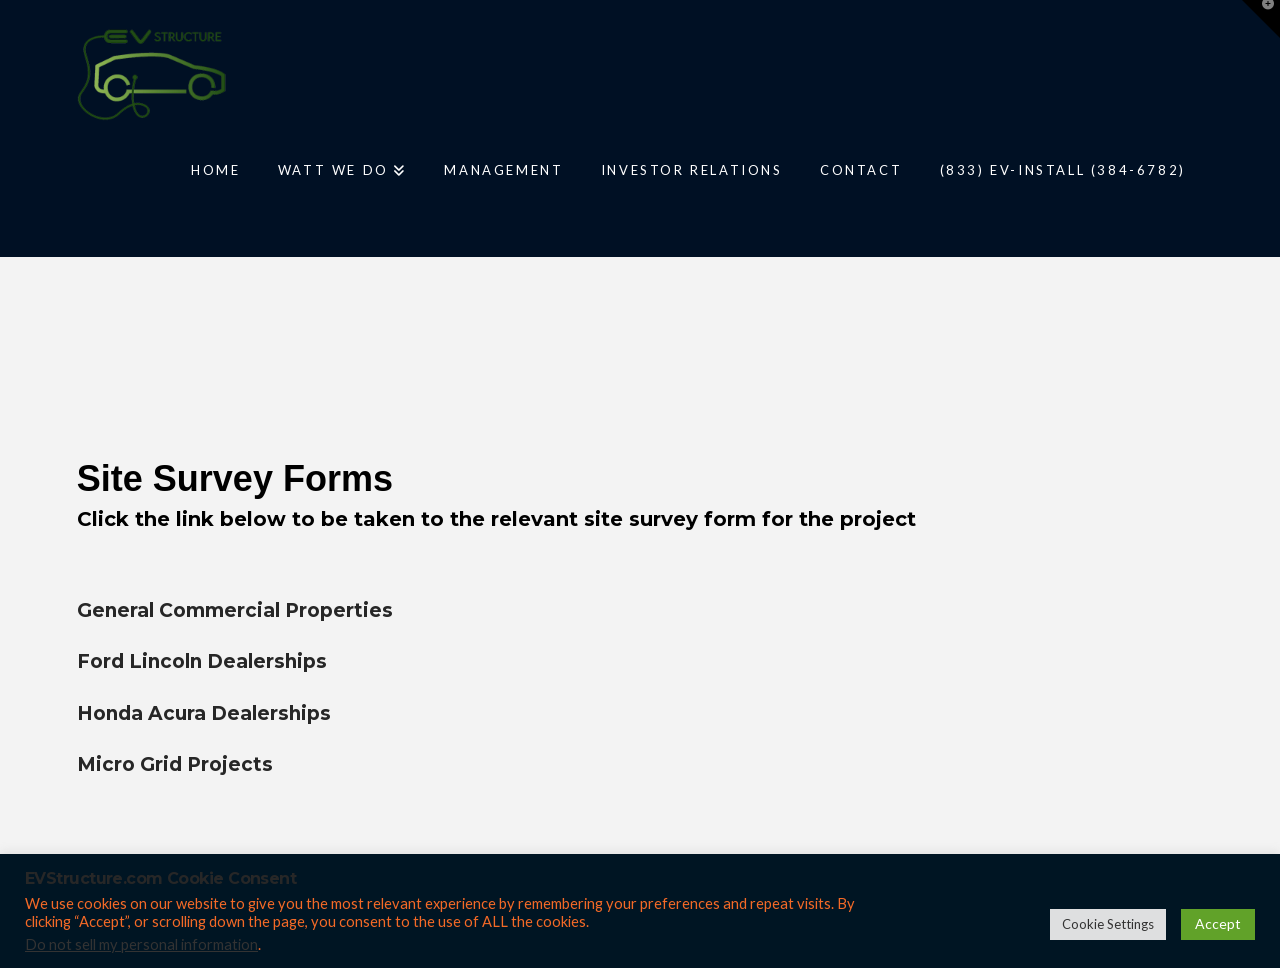 The image size is (1280, 968). I want to click on [button], so click(1261, 19).